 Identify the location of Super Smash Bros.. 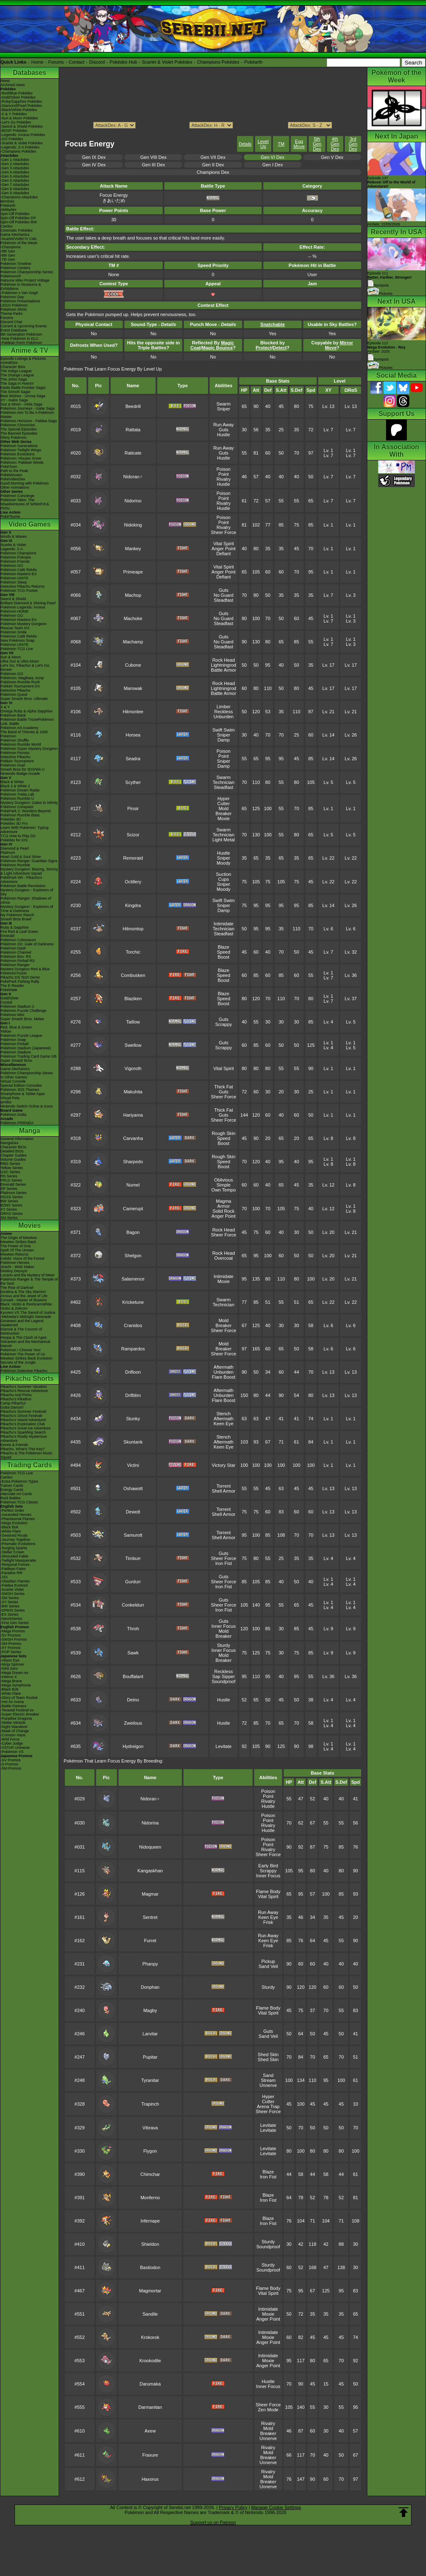
(16, 1060).